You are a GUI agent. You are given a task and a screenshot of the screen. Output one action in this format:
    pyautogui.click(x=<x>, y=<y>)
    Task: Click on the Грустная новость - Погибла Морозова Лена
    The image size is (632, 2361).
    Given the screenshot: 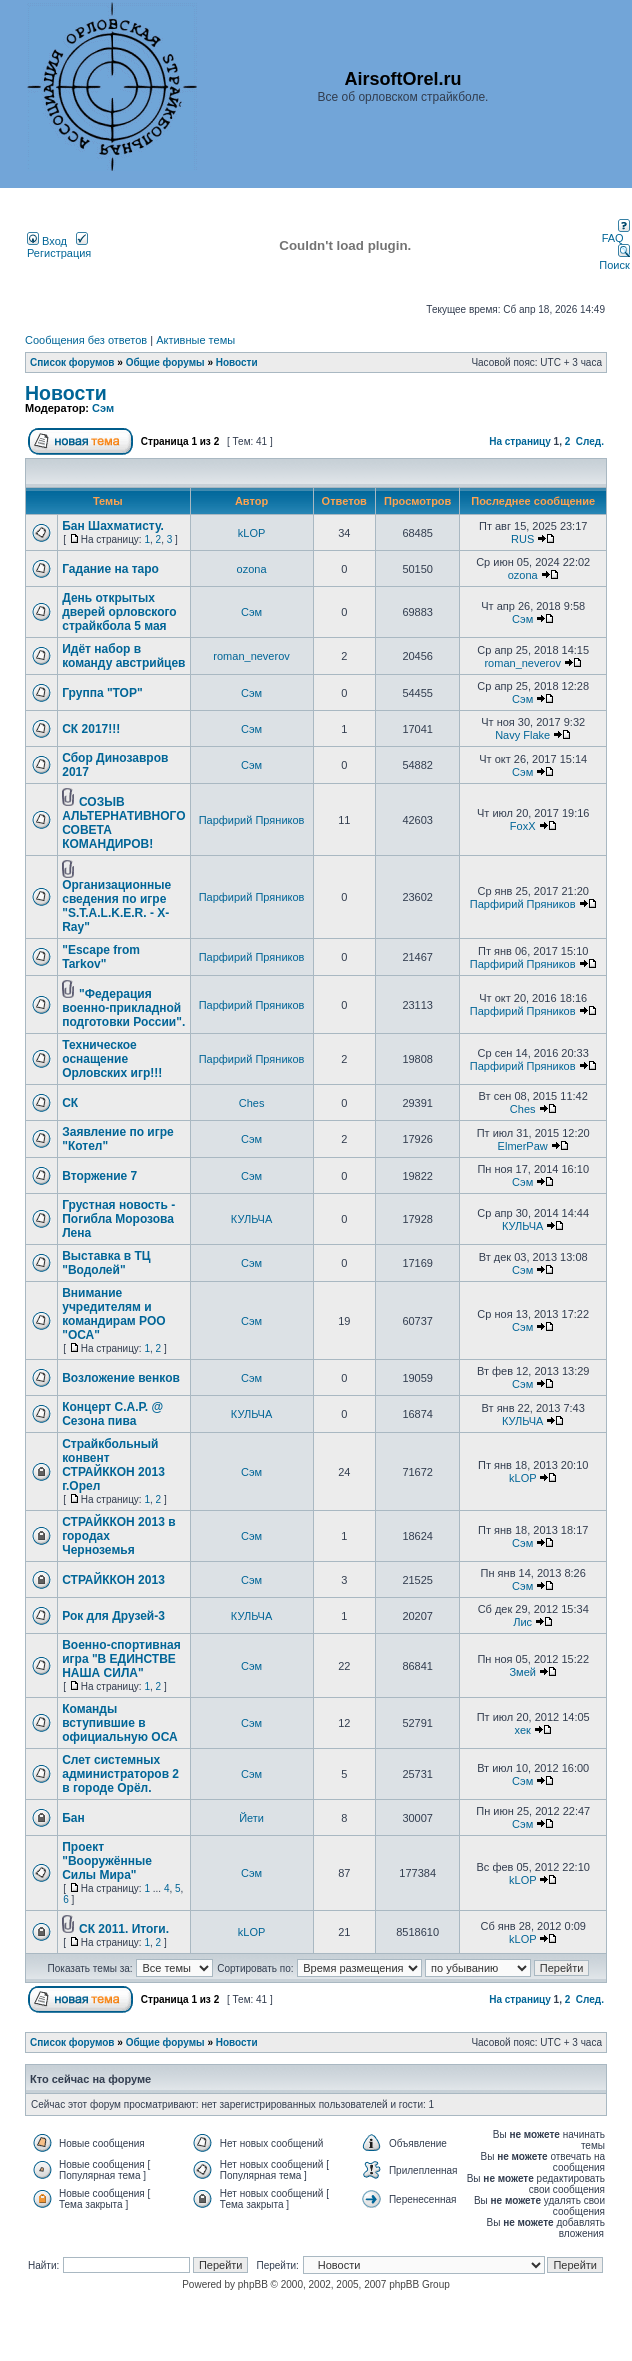 What is the action you would take?
    pyautogui.click(x=118, y=1219)
    